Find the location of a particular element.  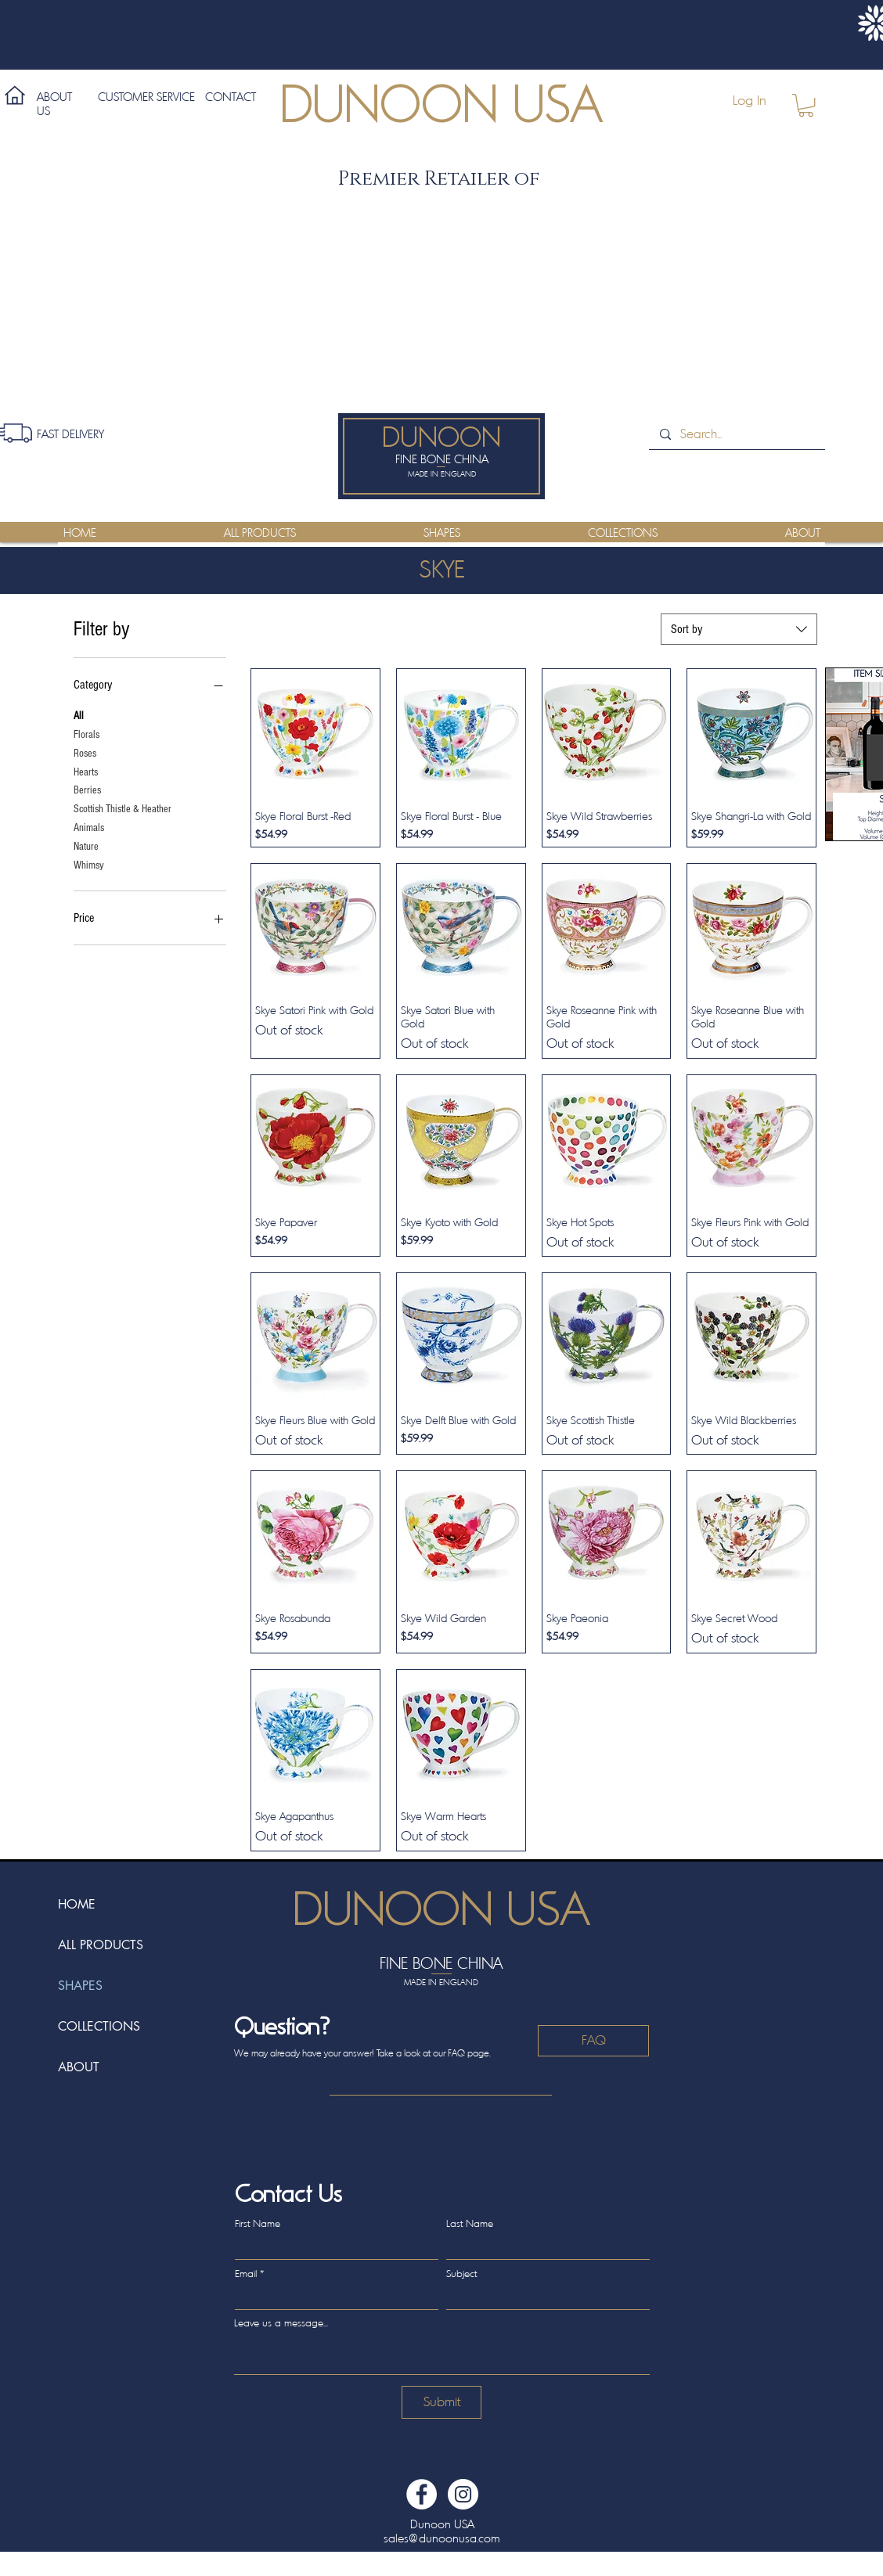

Nature is located at coordinates (86, 845).